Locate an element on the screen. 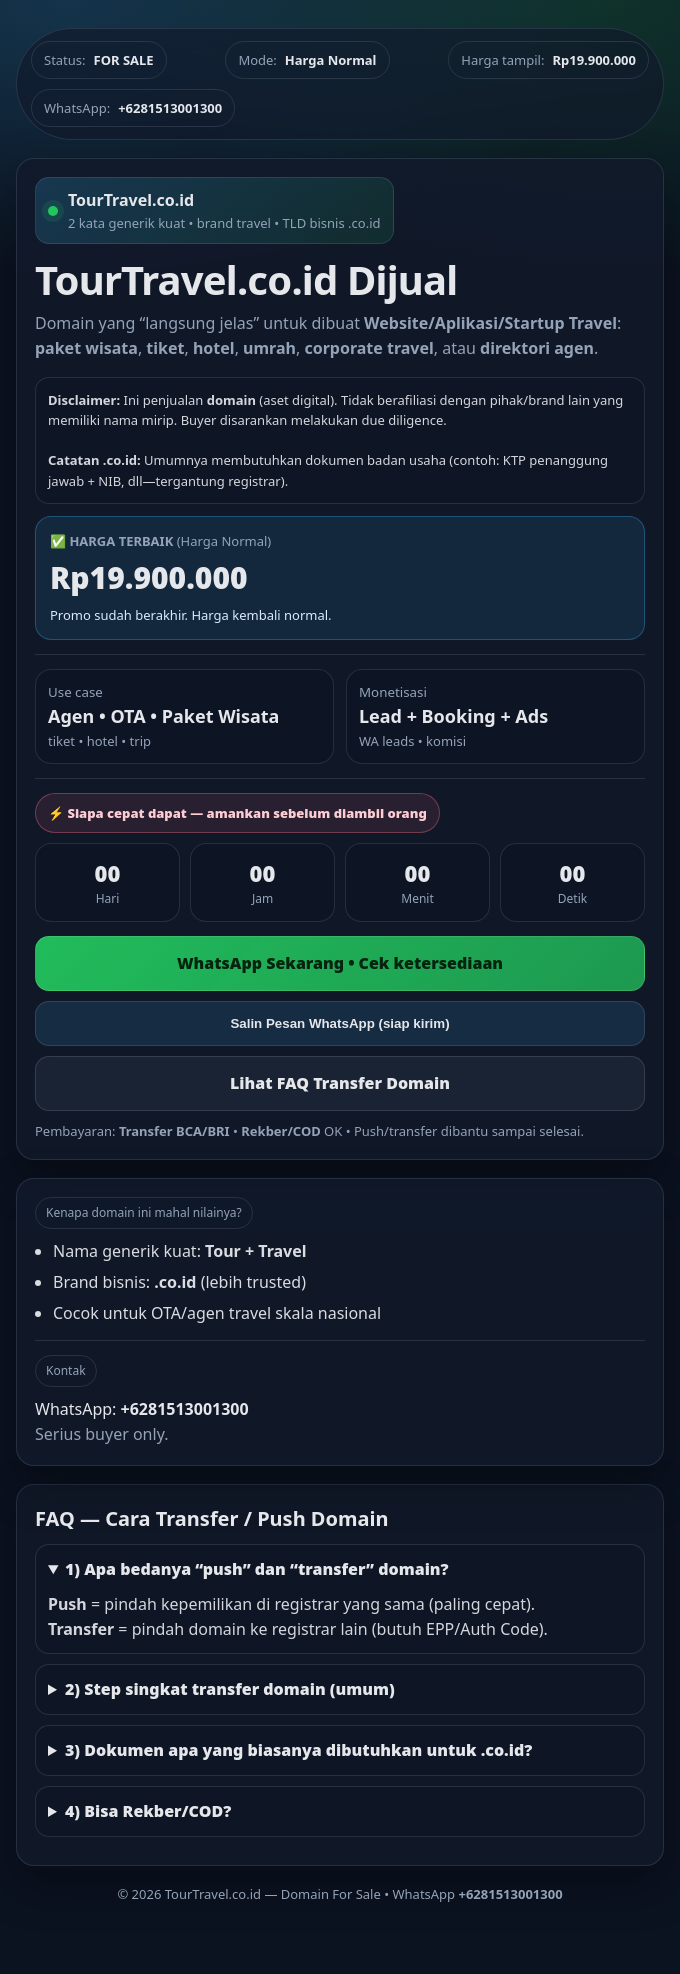 The image size is (680, 1974). Salin Pesan WhatsApp (siap kirim) is located at coordinates (339, 1023).